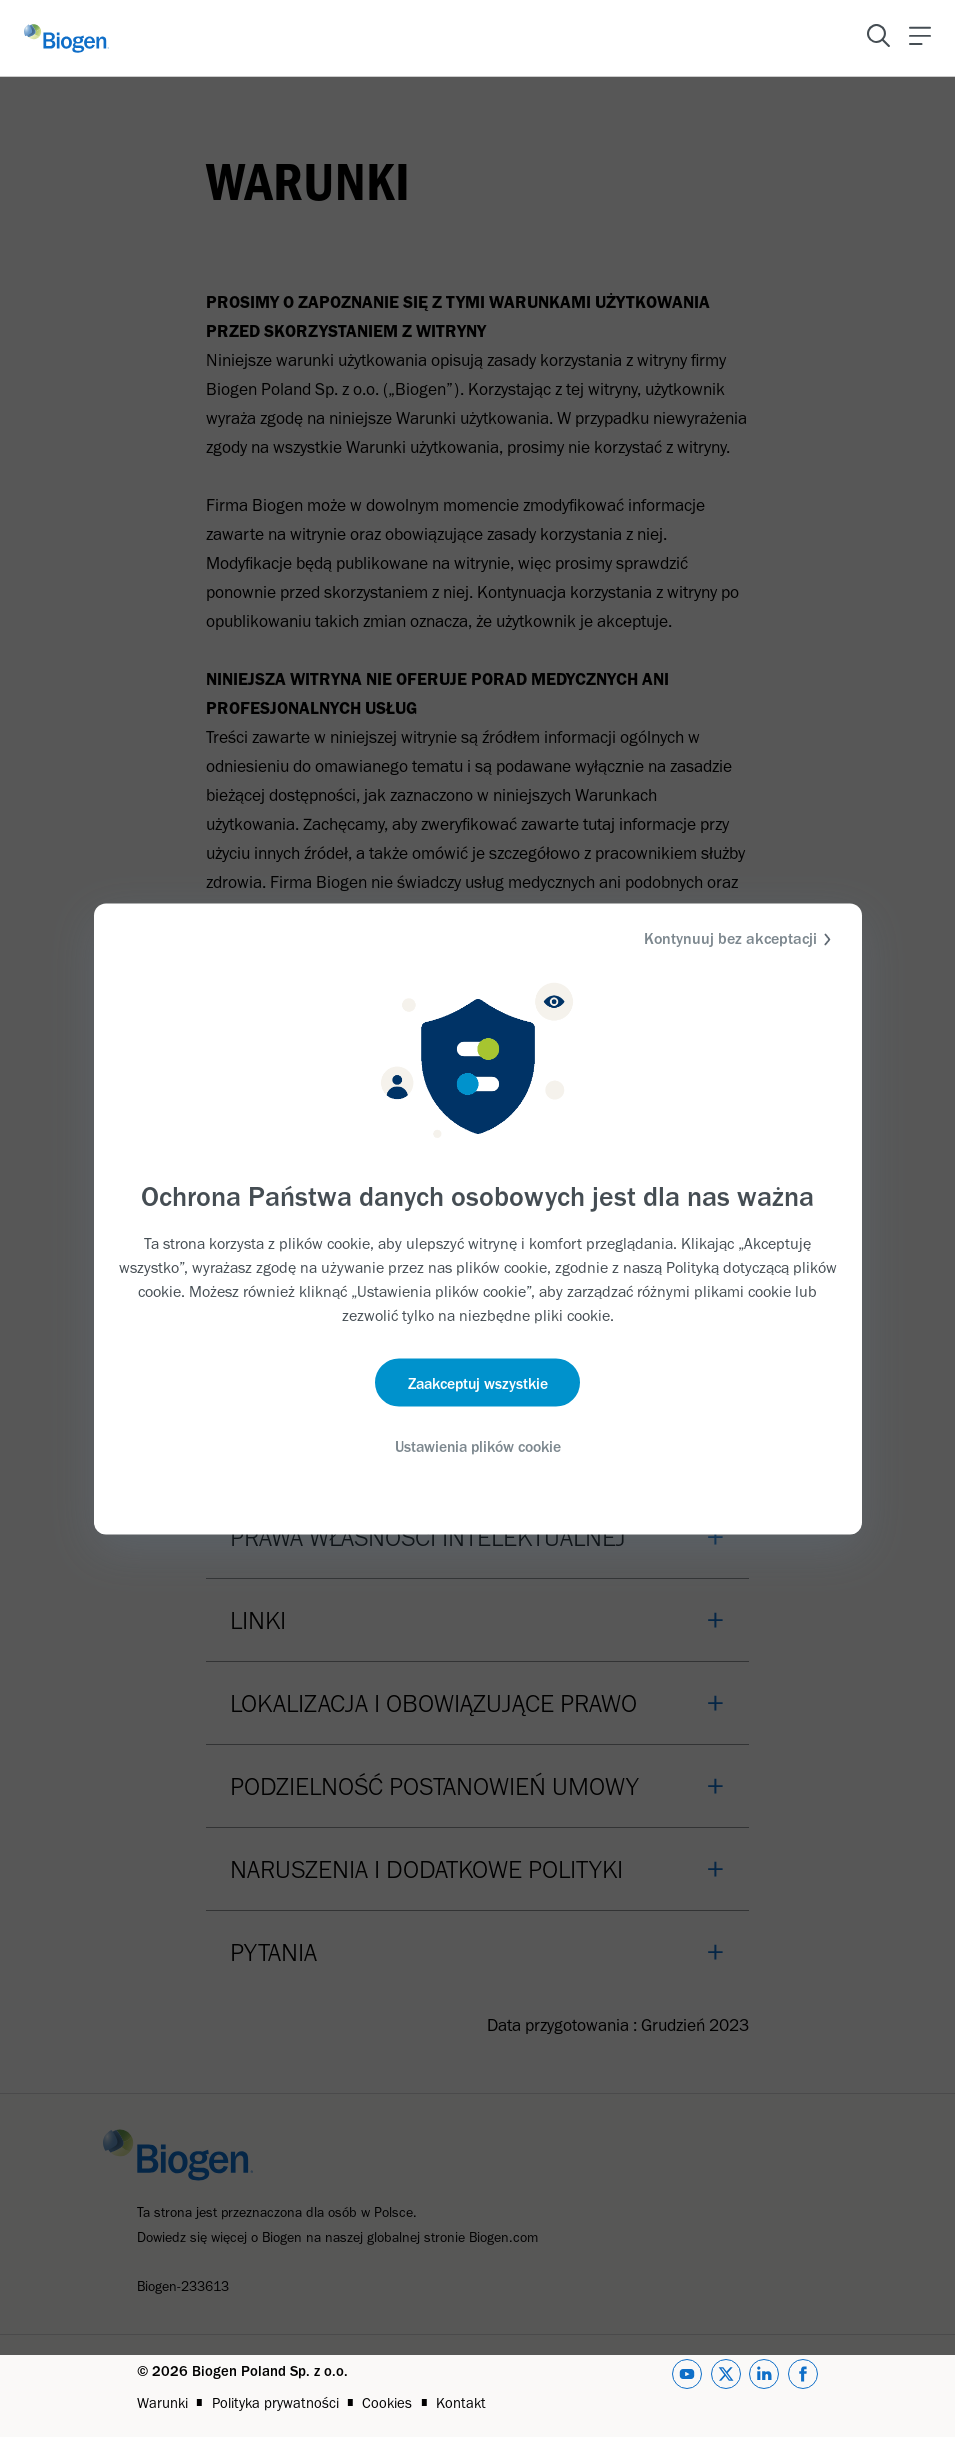 The height and width of the screenshot is (2437, 955). Describe the element at coordinates (687, 2386) in the screenshot. I see `[youtube]` at that location.